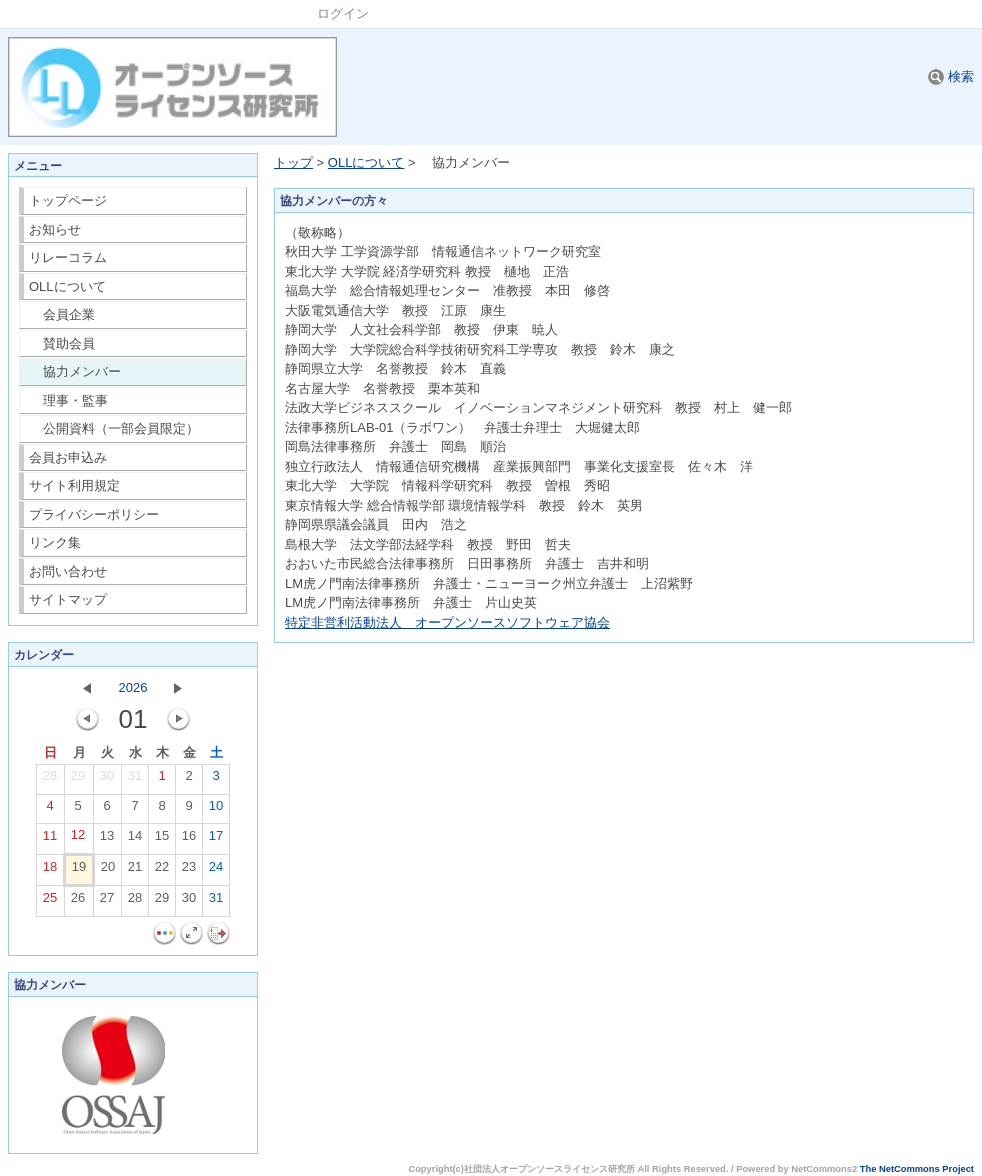 The width and height of the screenshot is (982, 1176). Describe the element at coordinates (68, 457) in the screenshot. I see `会員お申込み` at that location.